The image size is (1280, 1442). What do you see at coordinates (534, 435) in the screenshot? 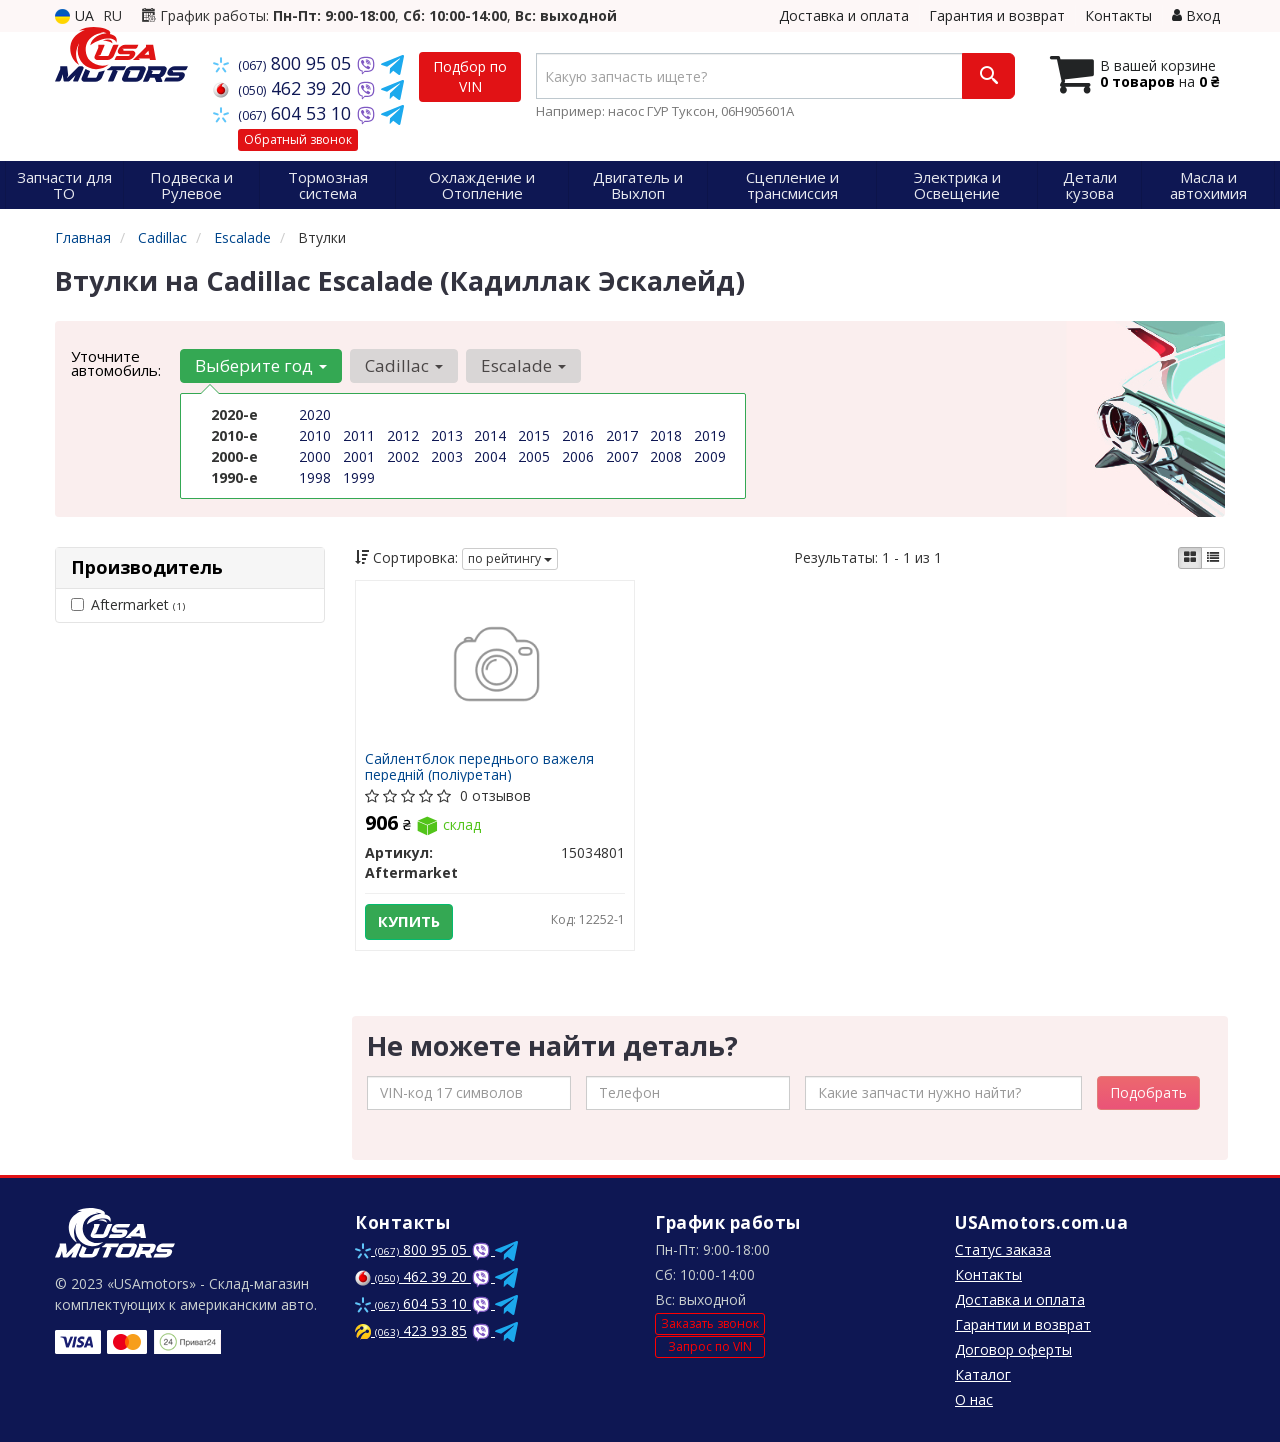
I see `2015` at bounding box center [534, 435].